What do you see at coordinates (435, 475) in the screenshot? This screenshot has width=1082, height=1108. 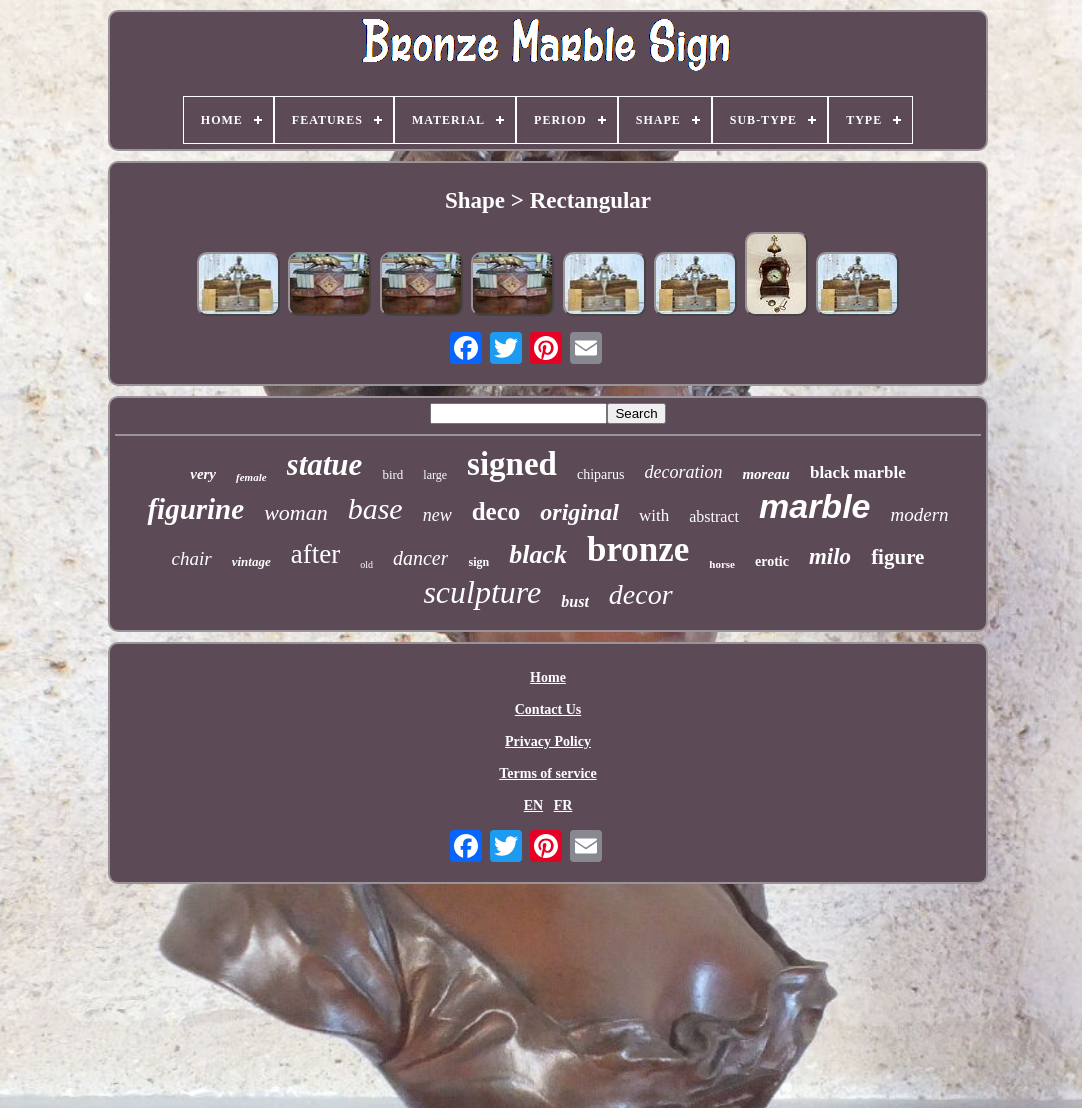 I see `large` at bounding box center [435, 475].